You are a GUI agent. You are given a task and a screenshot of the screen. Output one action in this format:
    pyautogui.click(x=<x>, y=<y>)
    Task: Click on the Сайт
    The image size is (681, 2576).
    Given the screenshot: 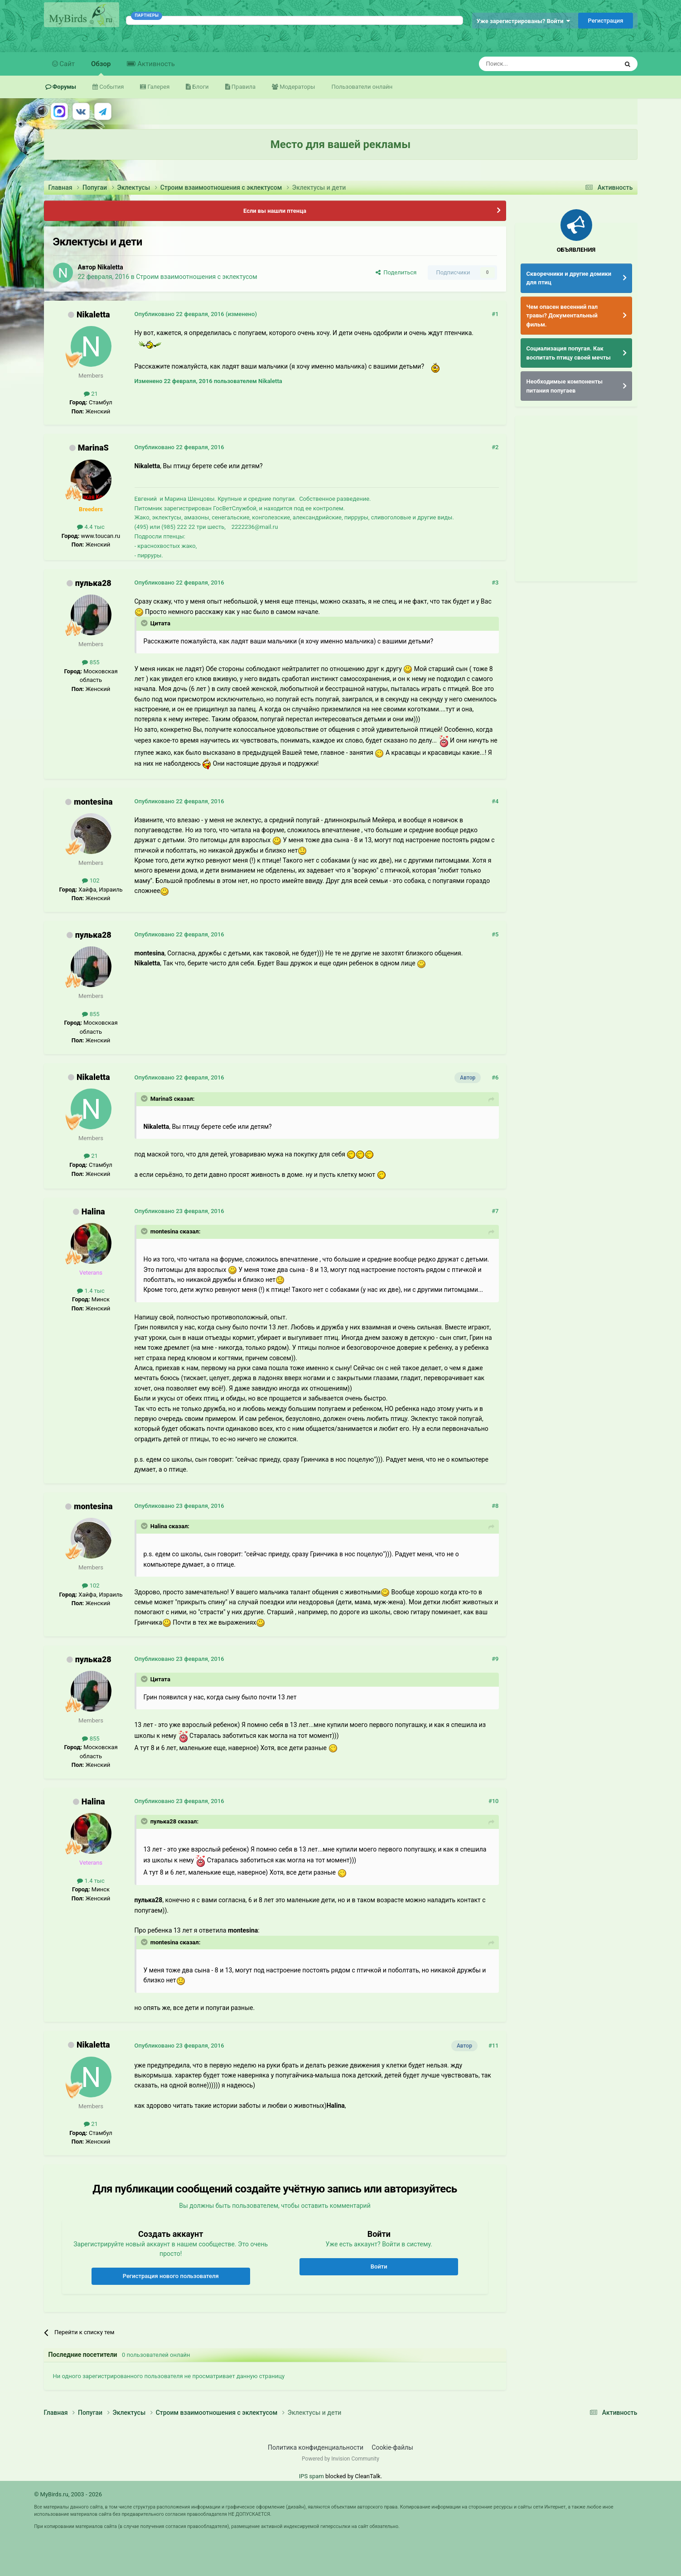 What is the action you would take?
    pyautogui.click(x=66, y=64)
    